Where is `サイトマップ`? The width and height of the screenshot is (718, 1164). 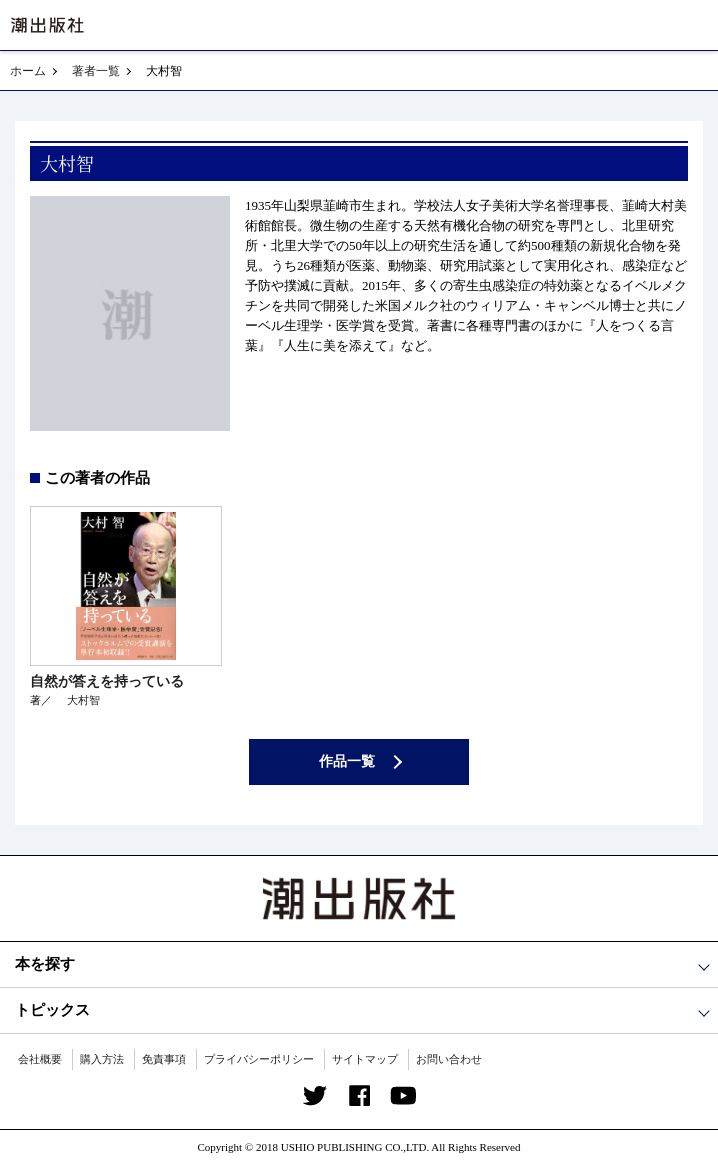 サイトマップ is located at coordinates (365, 1059).